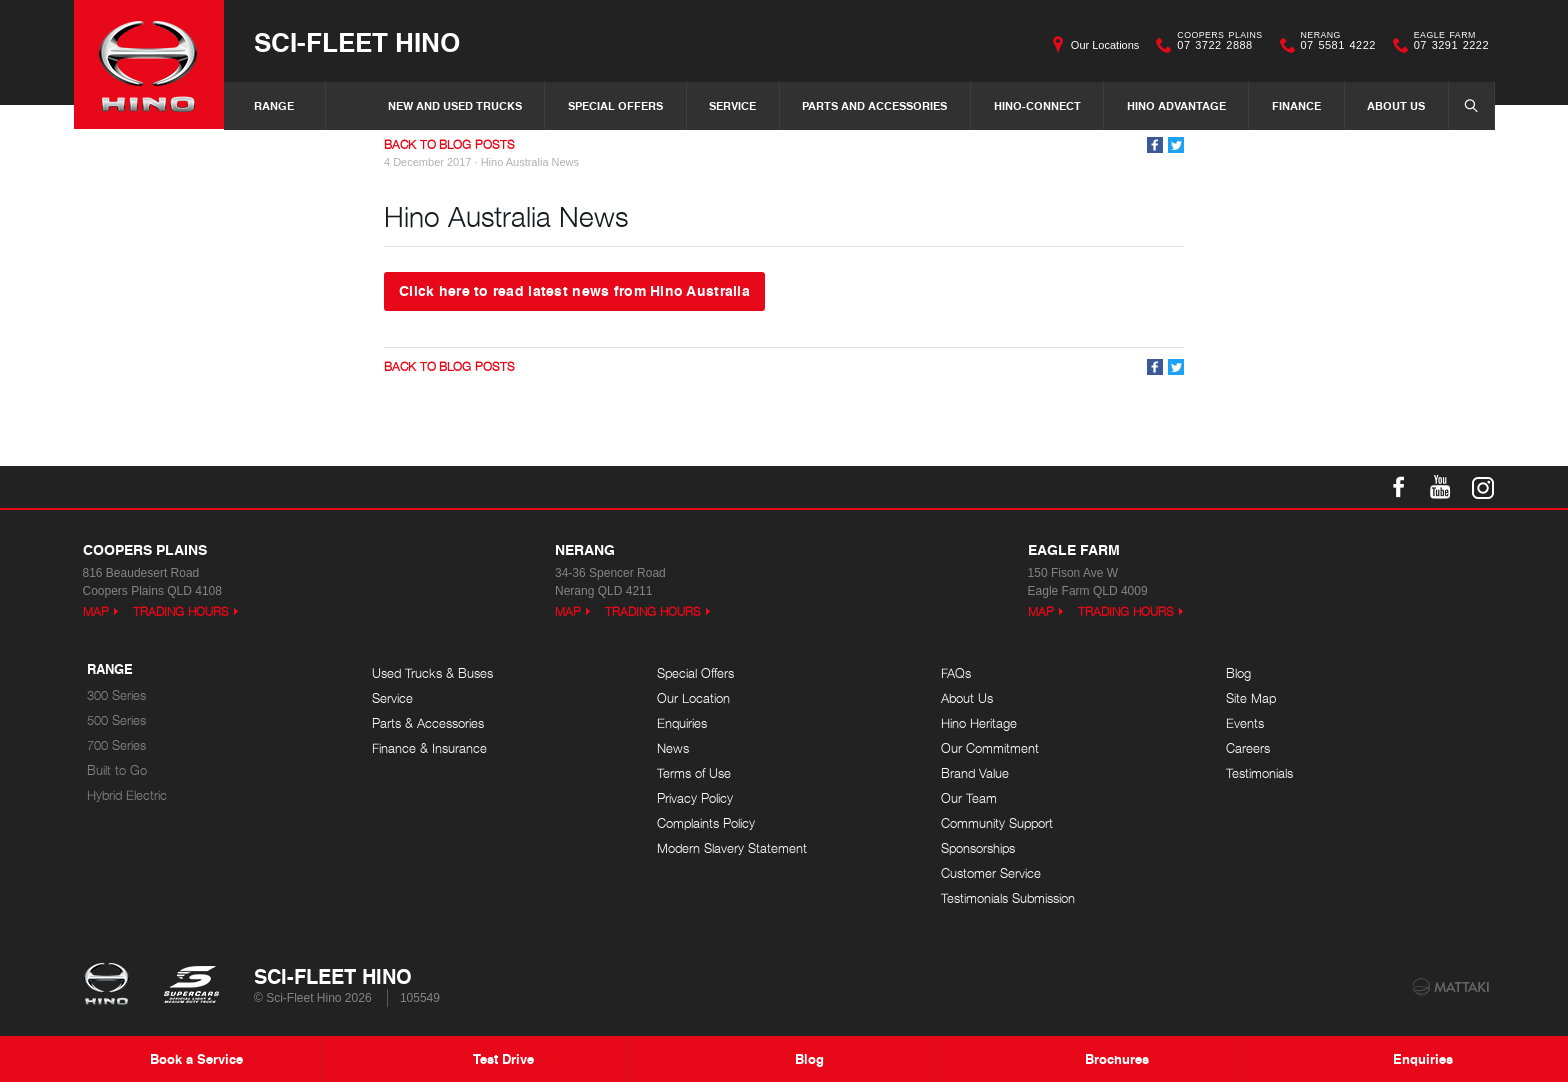  I want to click on Sci-Fleet Hino, so click(357, 41).